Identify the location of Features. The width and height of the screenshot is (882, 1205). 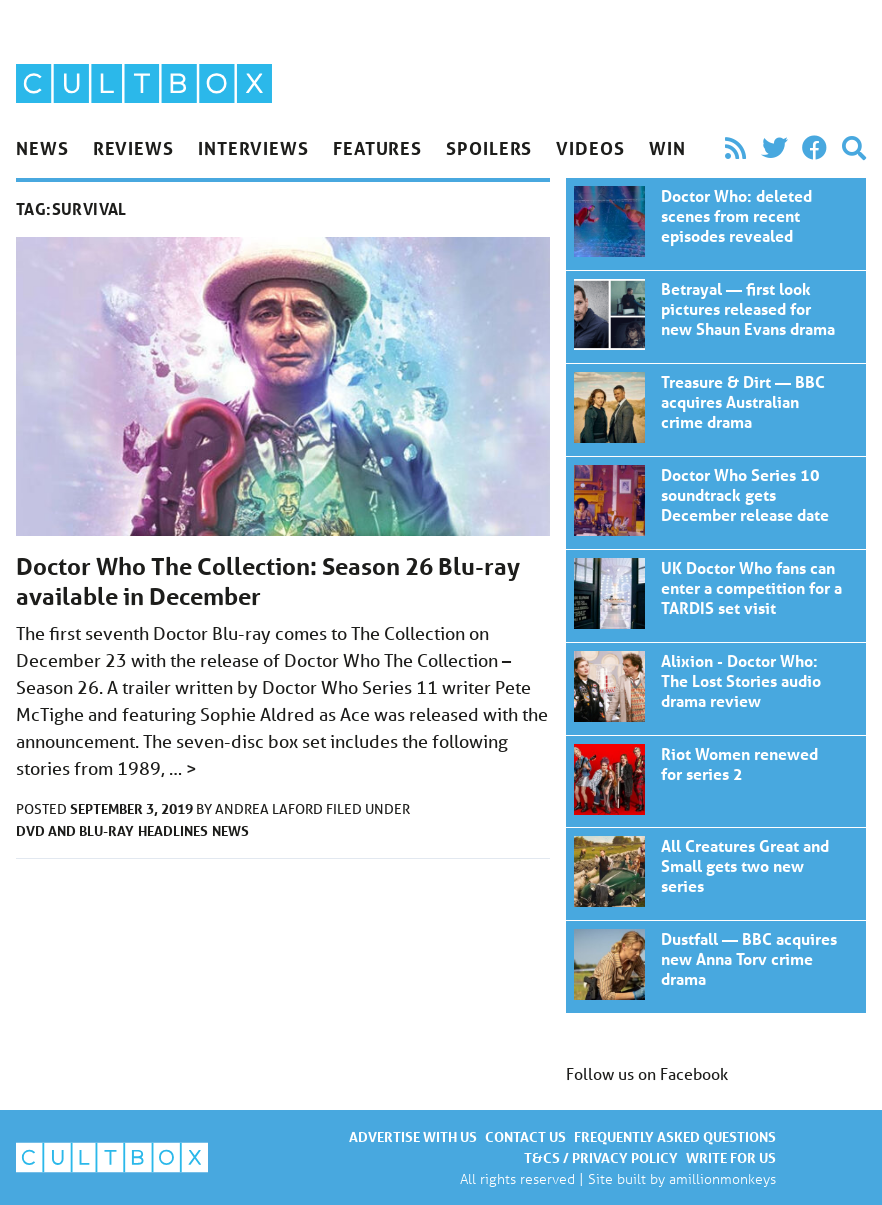
(377, 148).